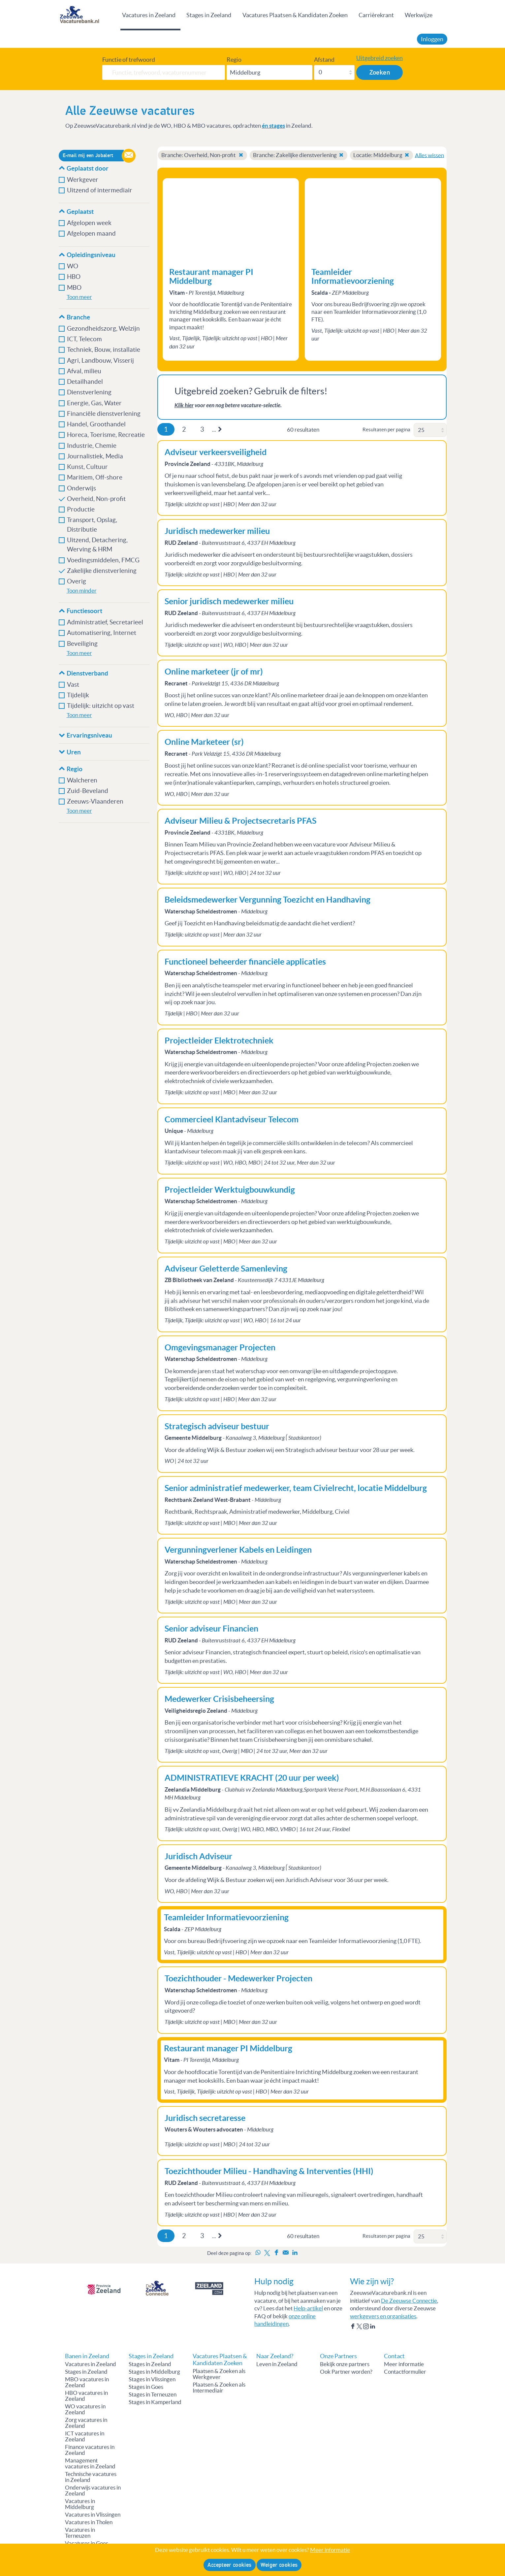  I want to click on Tijdelijk, so click(78, 695).